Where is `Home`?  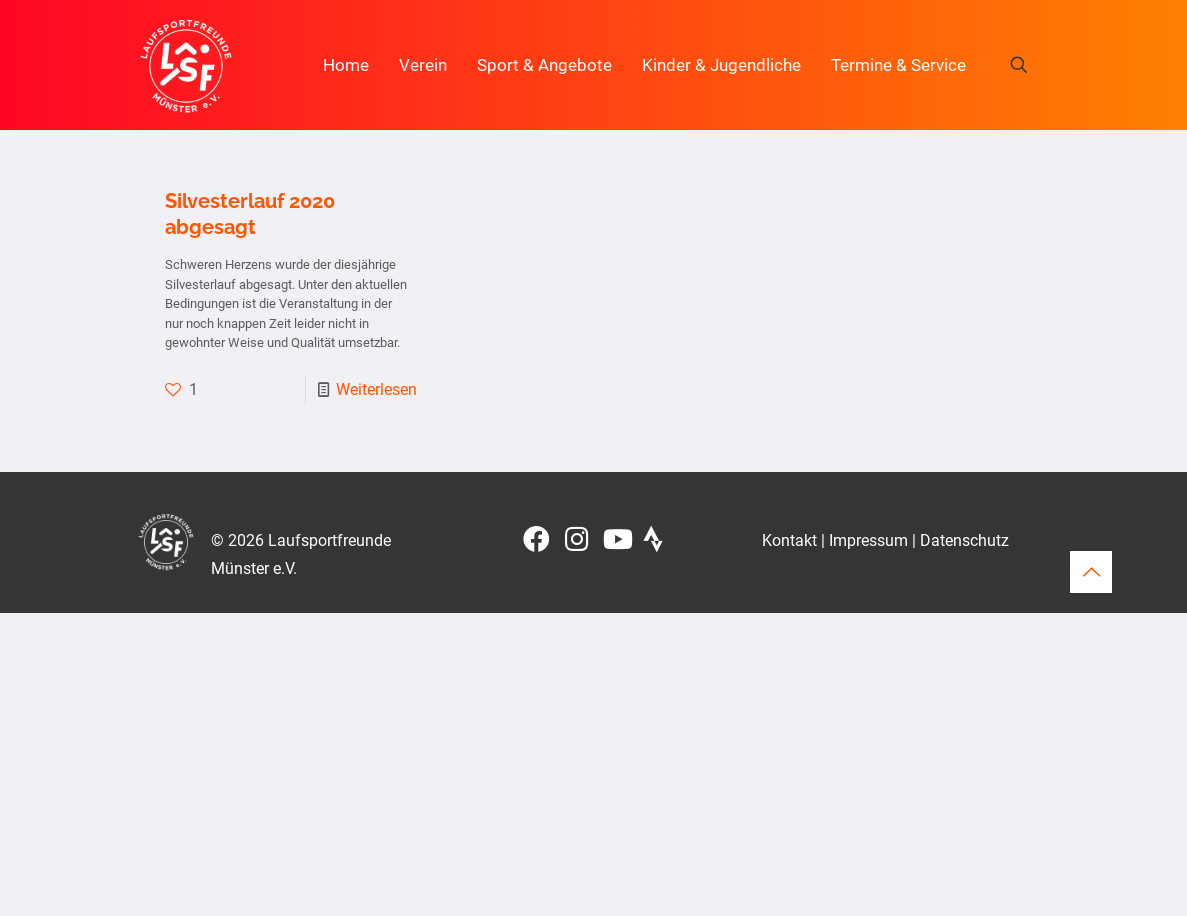 Home is located at coordinates (346, 65).